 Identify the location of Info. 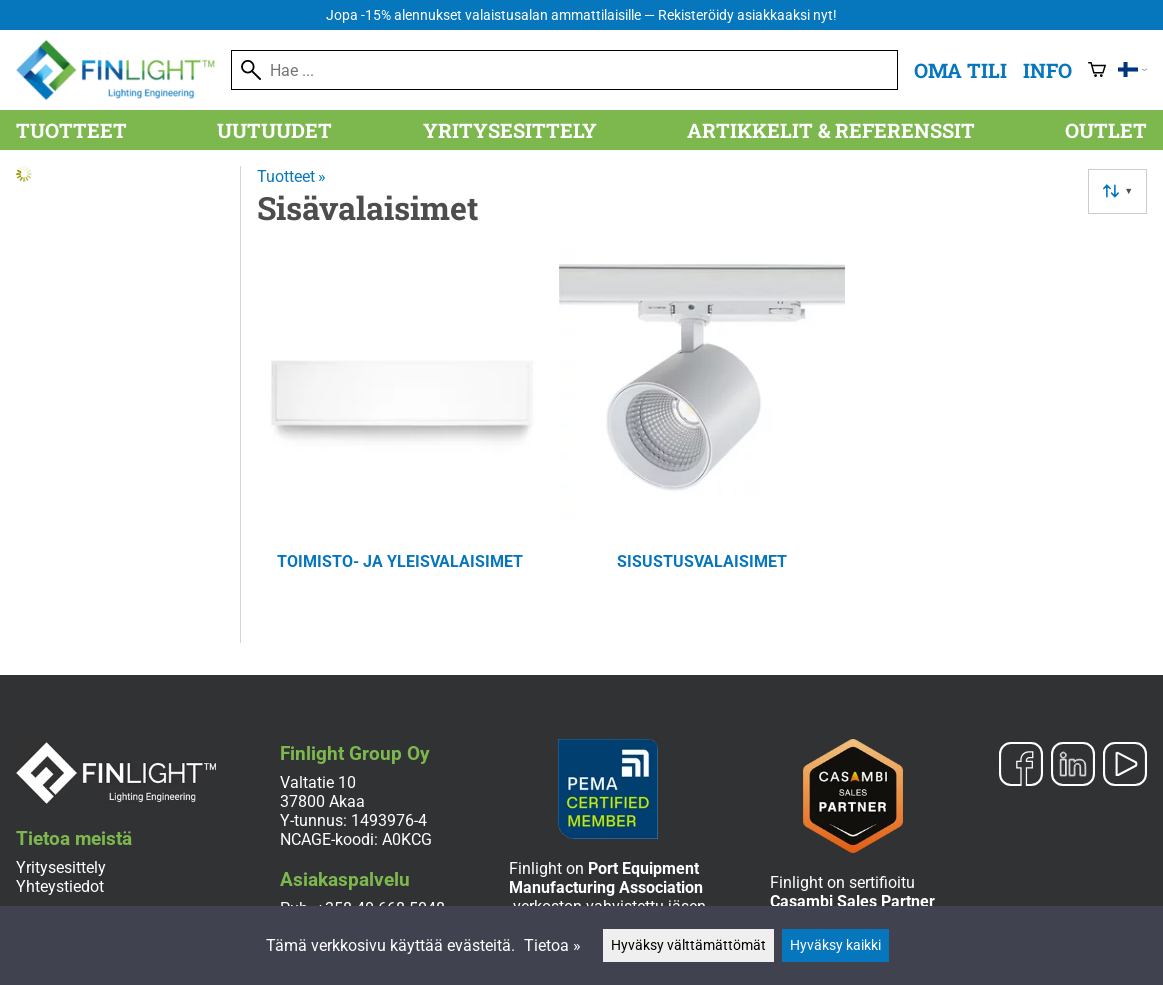
(1047, 70).